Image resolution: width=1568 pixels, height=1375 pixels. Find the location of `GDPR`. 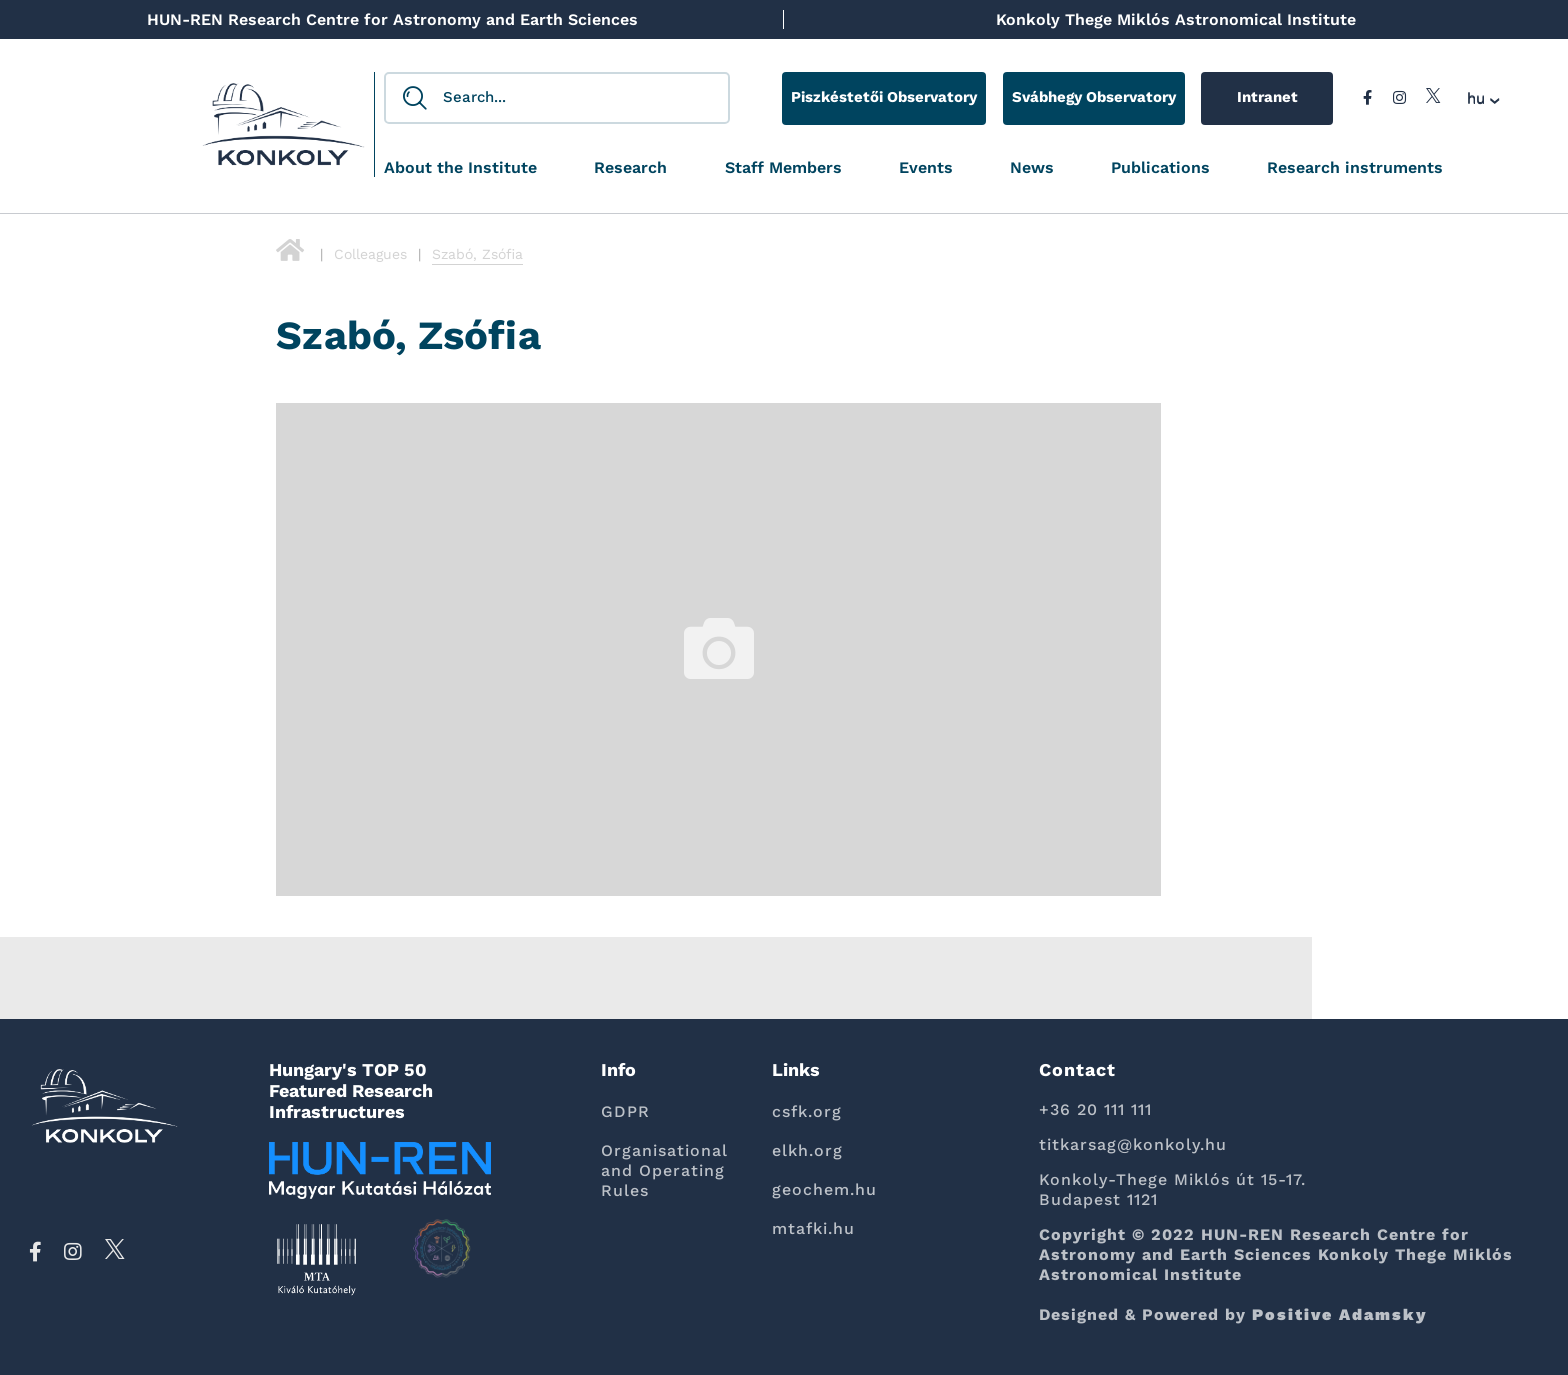

GDPR is located at coordinates (625, 1111).